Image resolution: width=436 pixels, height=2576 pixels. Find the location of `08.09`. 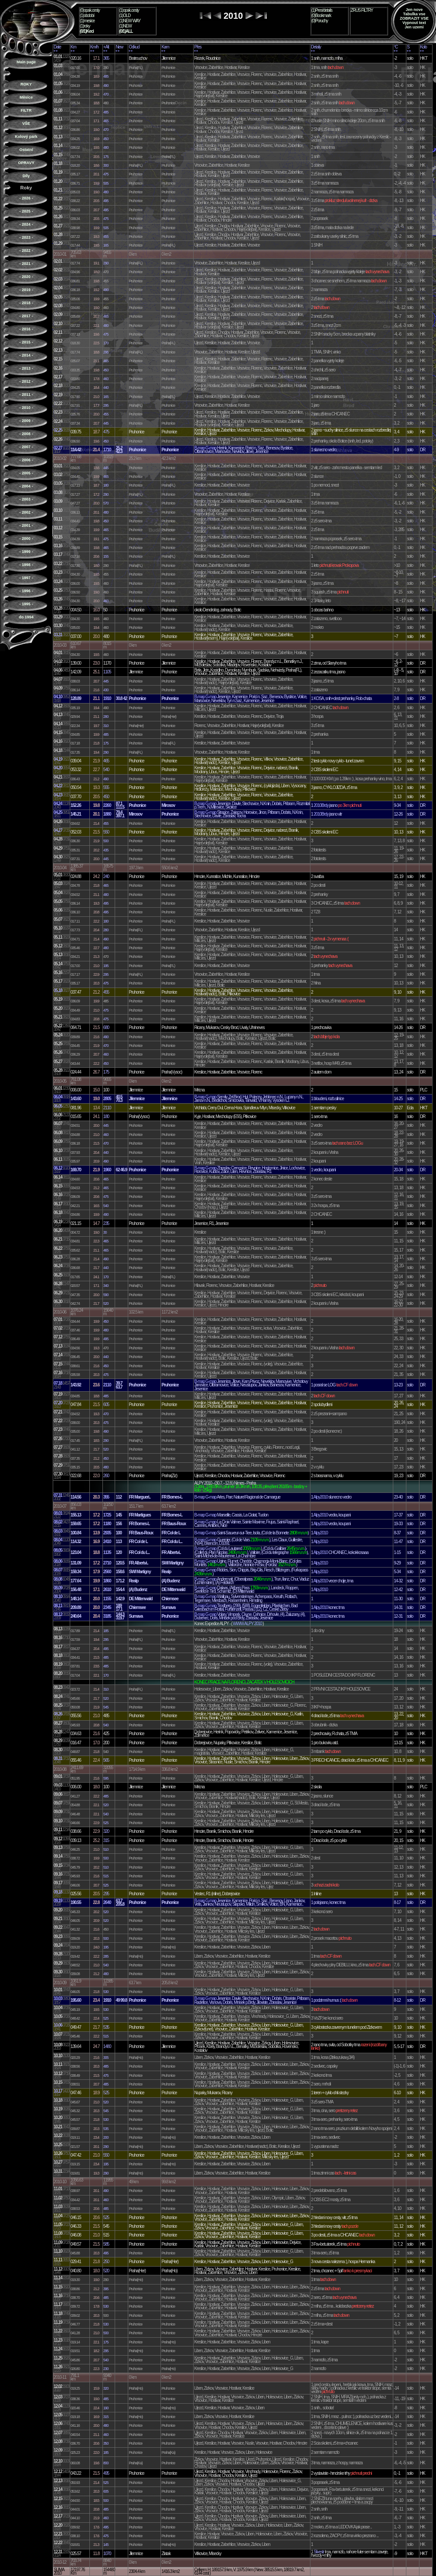

08.09 is located at coordinates (58, 1587).